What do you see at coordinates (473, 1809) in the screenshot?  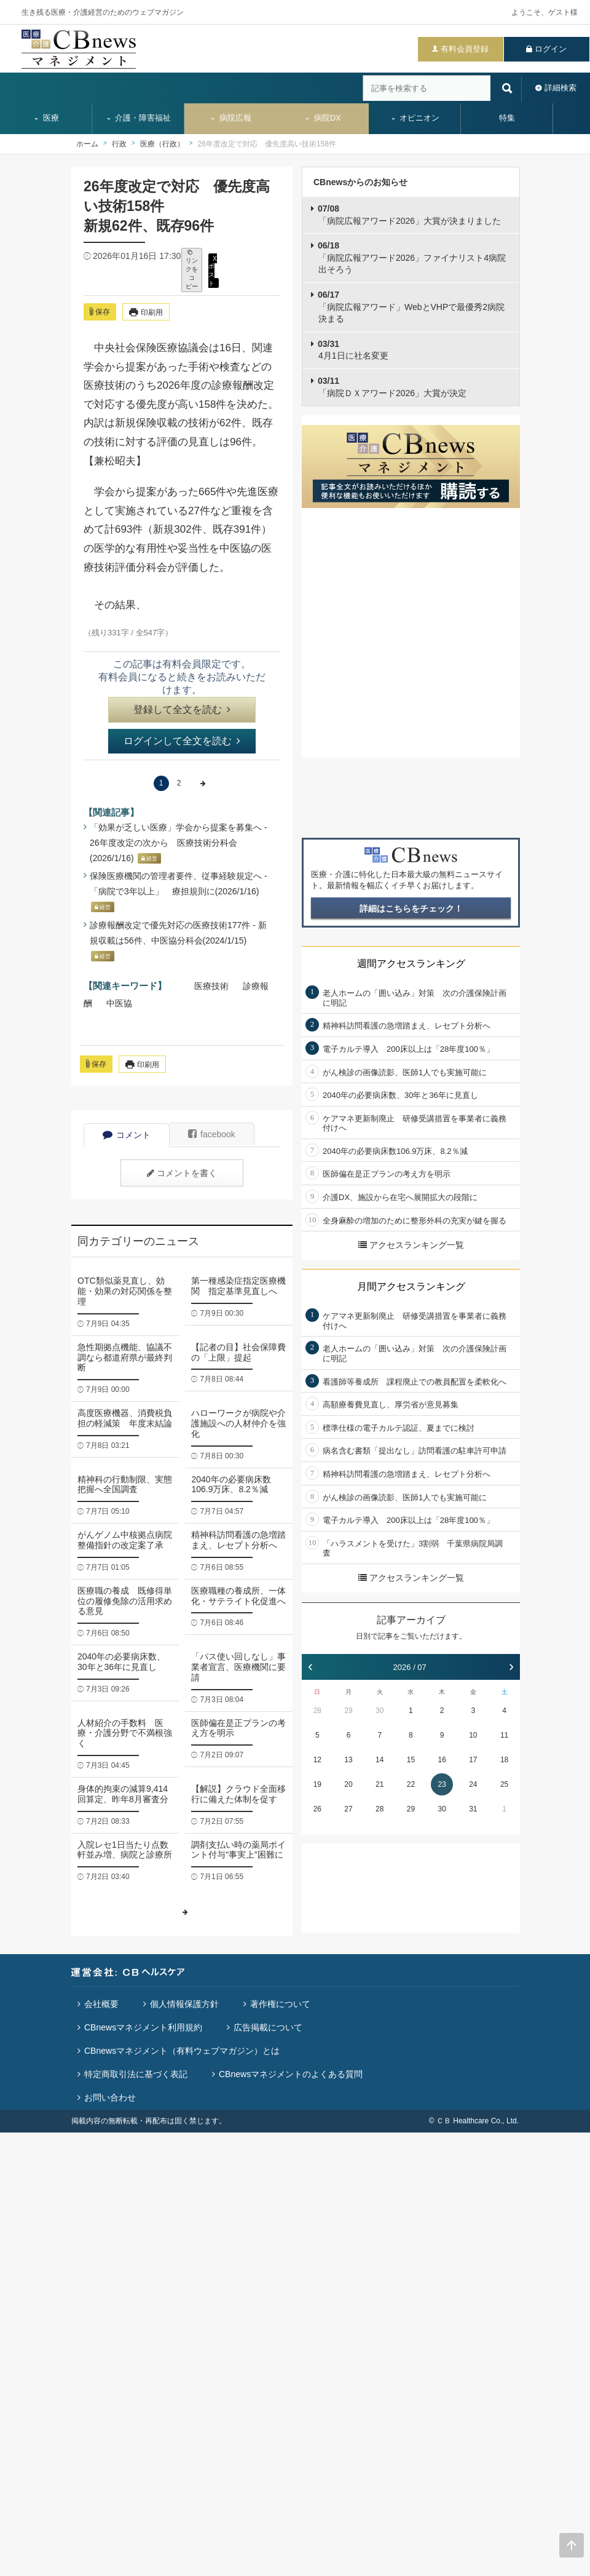 I see `31` at bounding box center [473, 1809].